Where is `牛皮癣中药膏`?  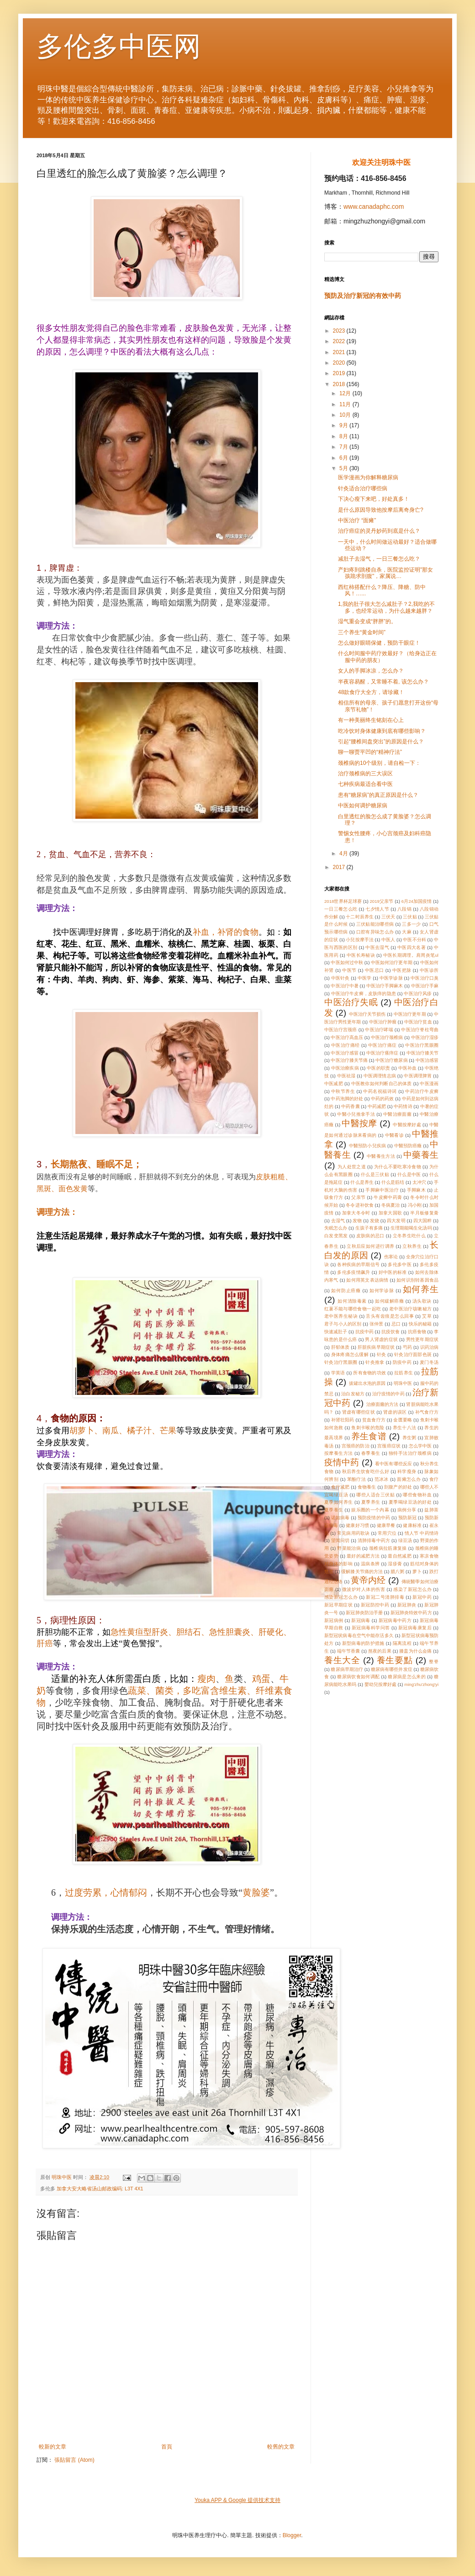
牛皮癣中药膏 is located at coordinates (388, 1197).